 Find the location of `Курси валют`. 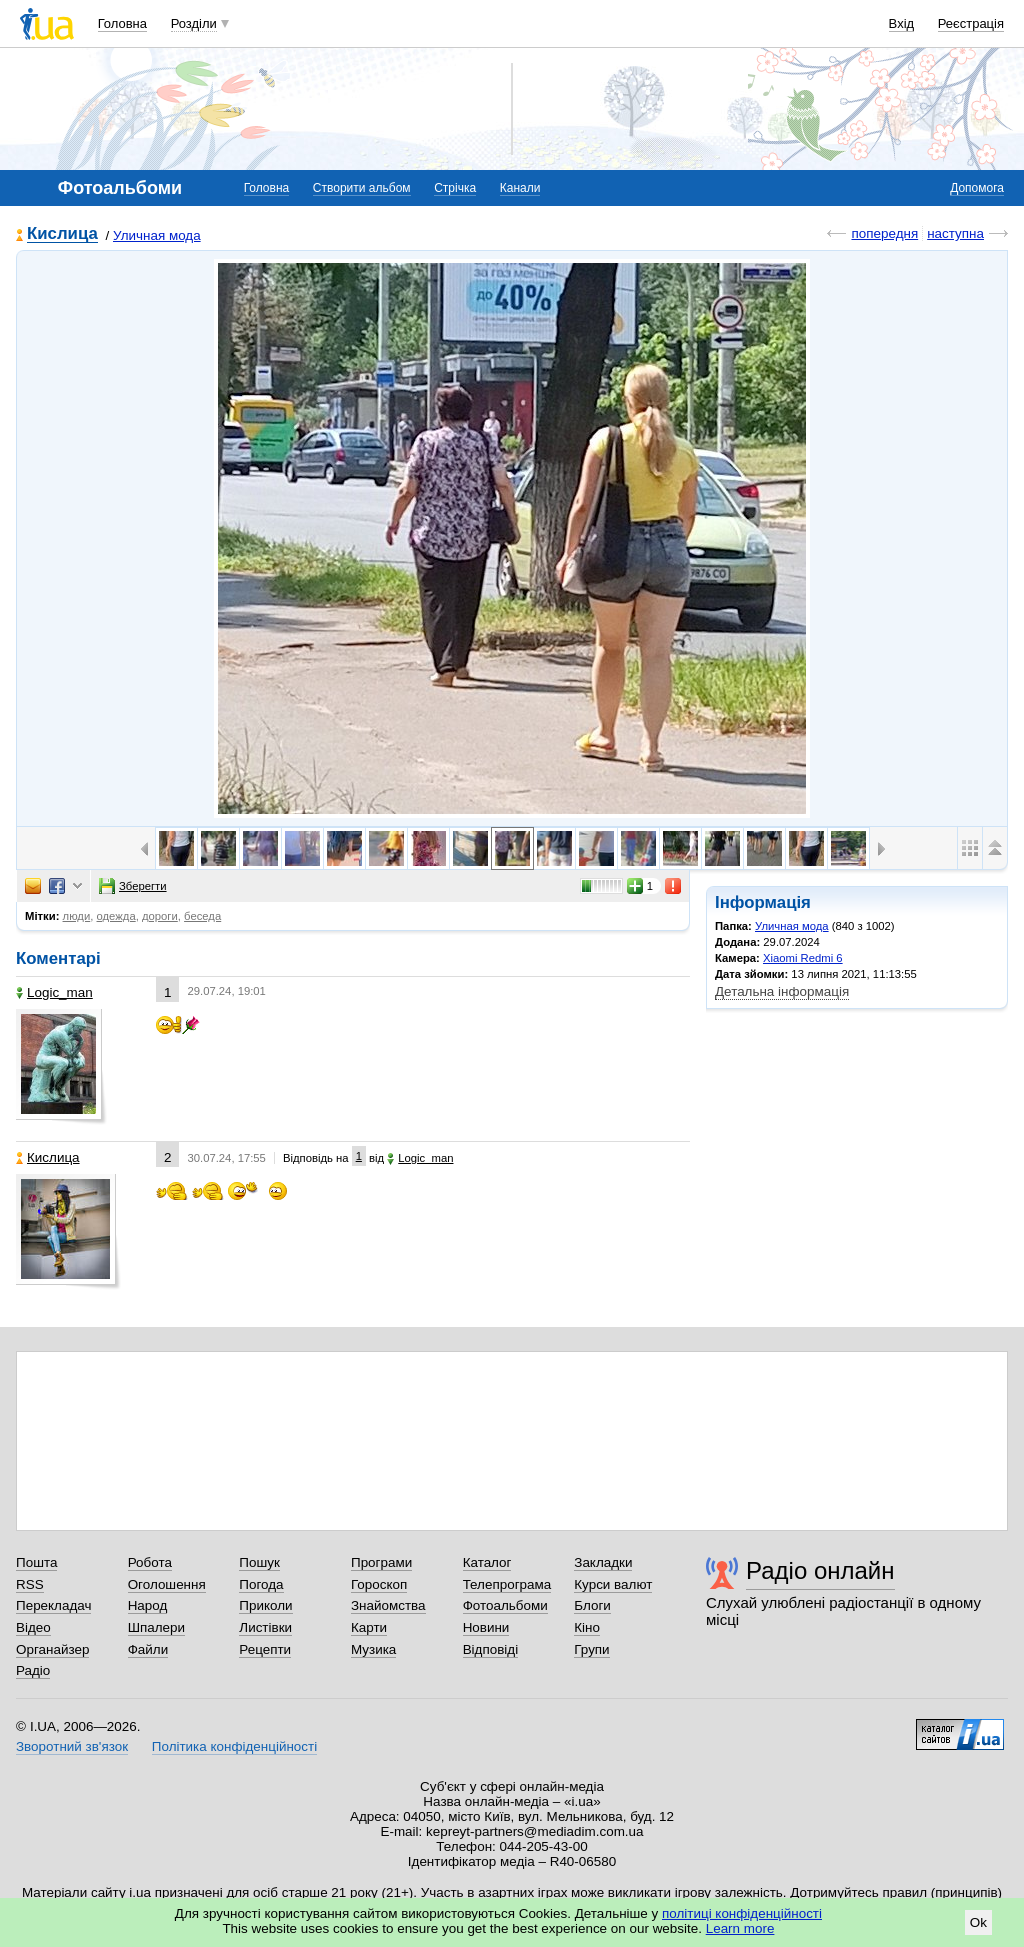

Курси валют is located at coordinates (613, 1584).